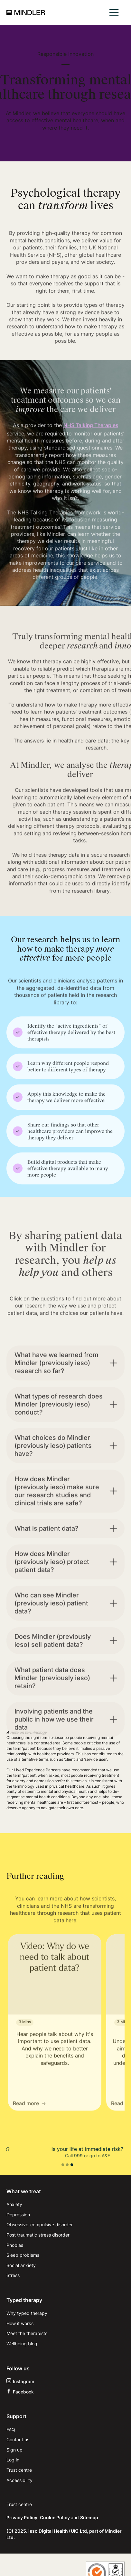 The image size is (131, 2576). Describe the element at coordinates (14, 2245) in the screenshot. I see `Phobias` at that location.